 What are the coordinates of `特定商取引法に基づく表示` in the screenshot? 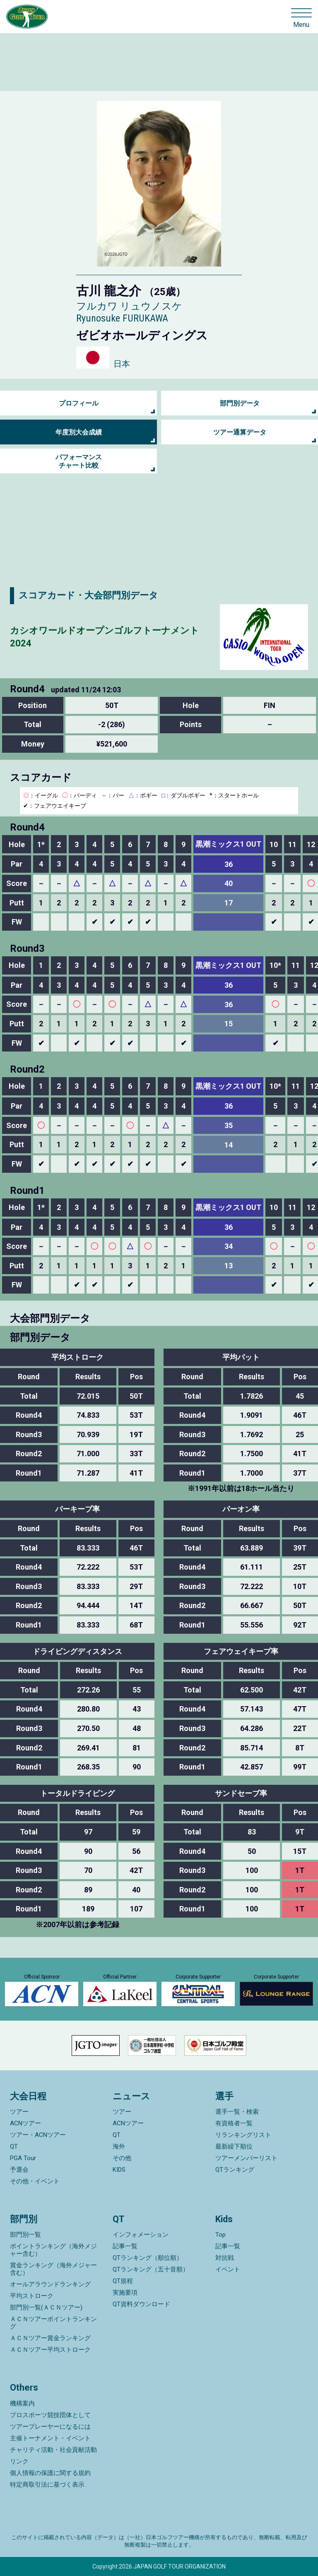 It's located at (47, 2484).